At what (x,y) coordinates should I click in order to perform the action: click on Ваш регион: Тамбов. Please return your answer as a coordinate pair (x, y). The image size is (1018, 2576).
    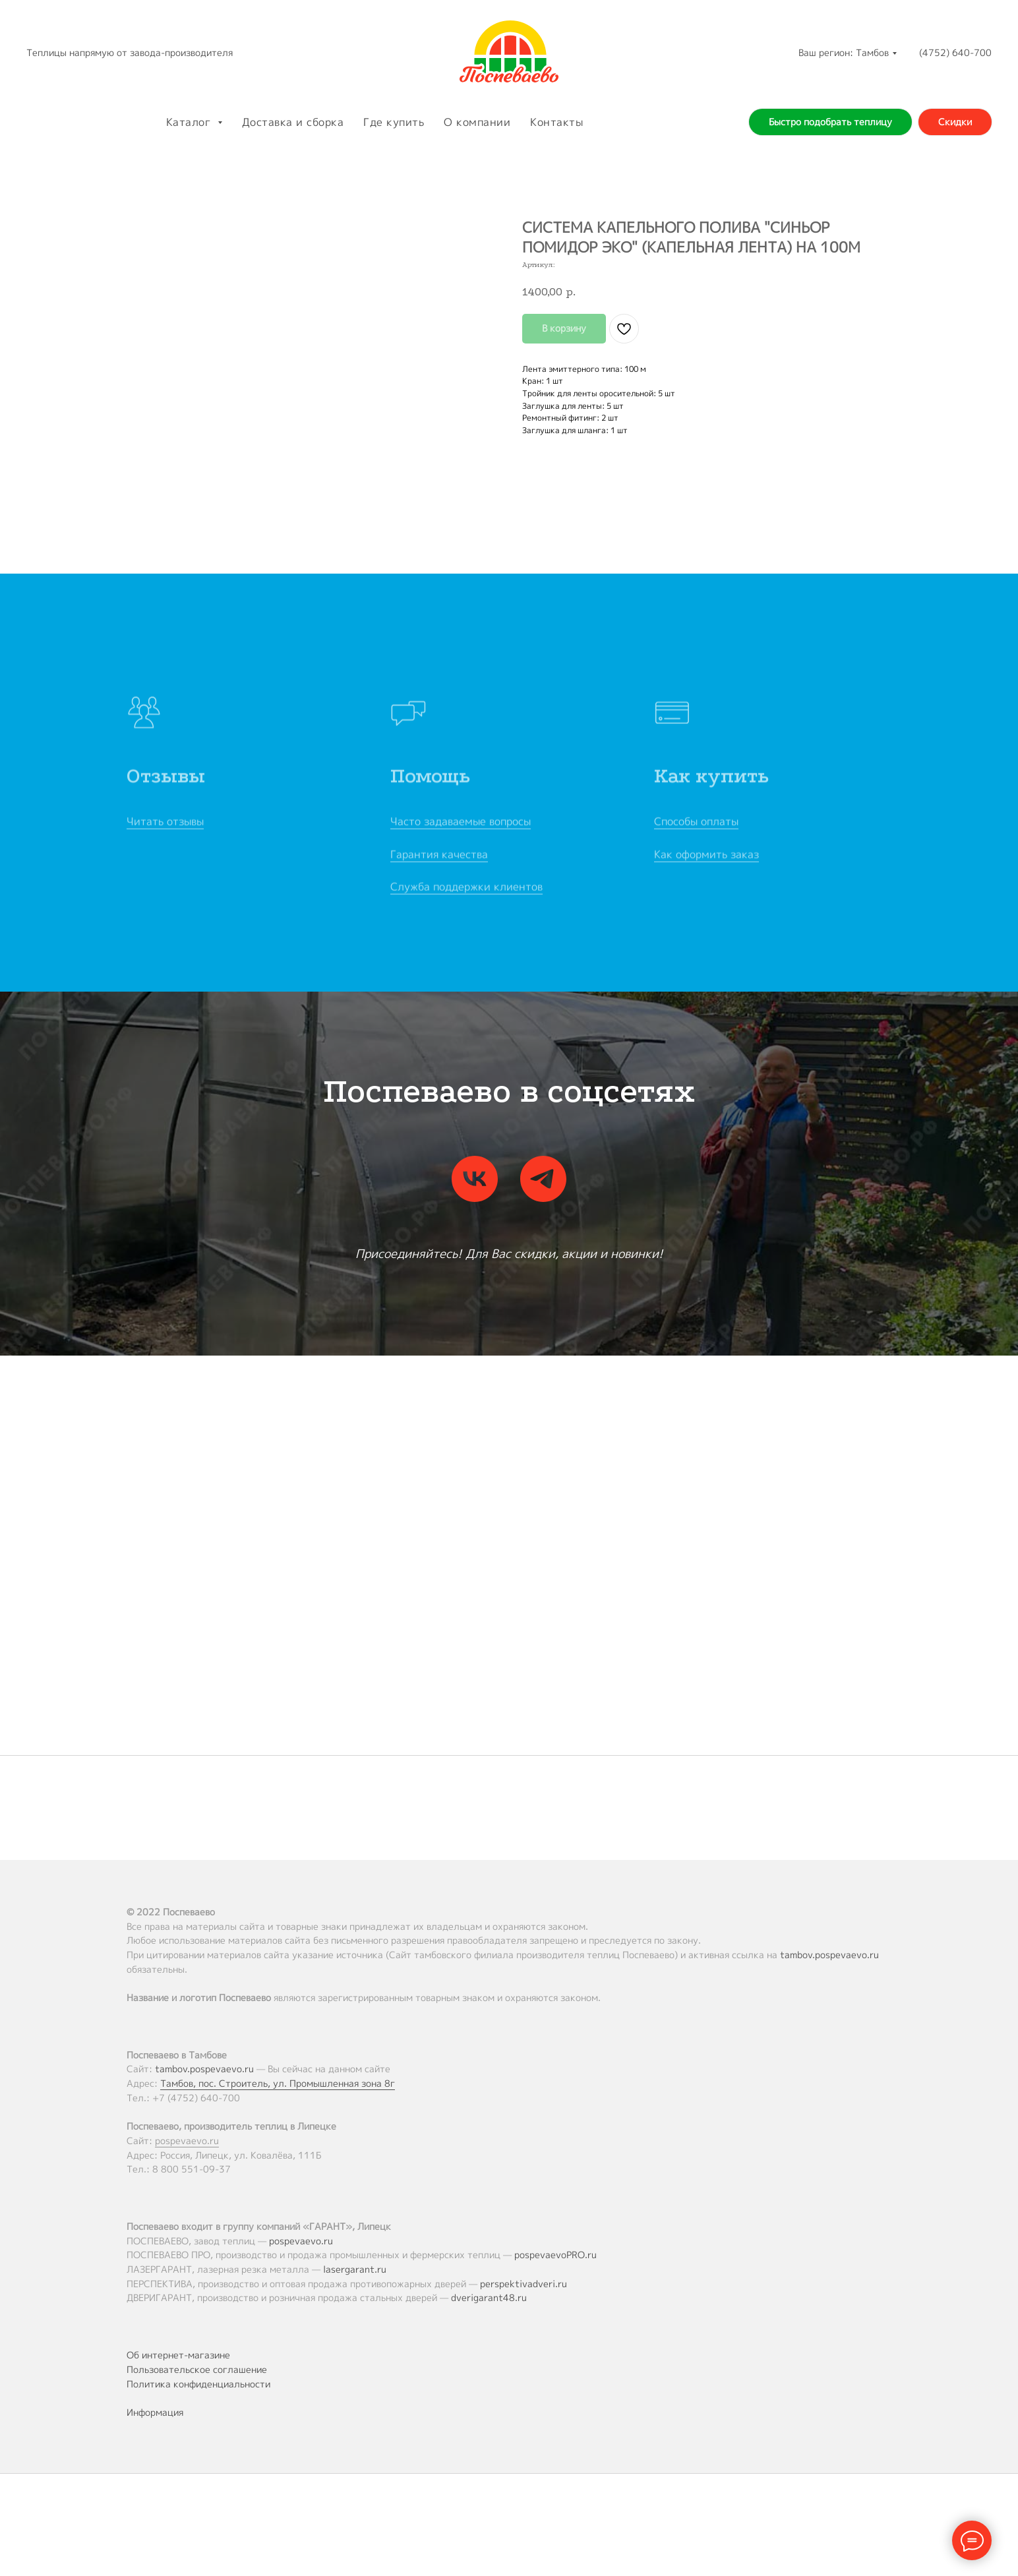
    Looking at the image, I should click on (843, 52).